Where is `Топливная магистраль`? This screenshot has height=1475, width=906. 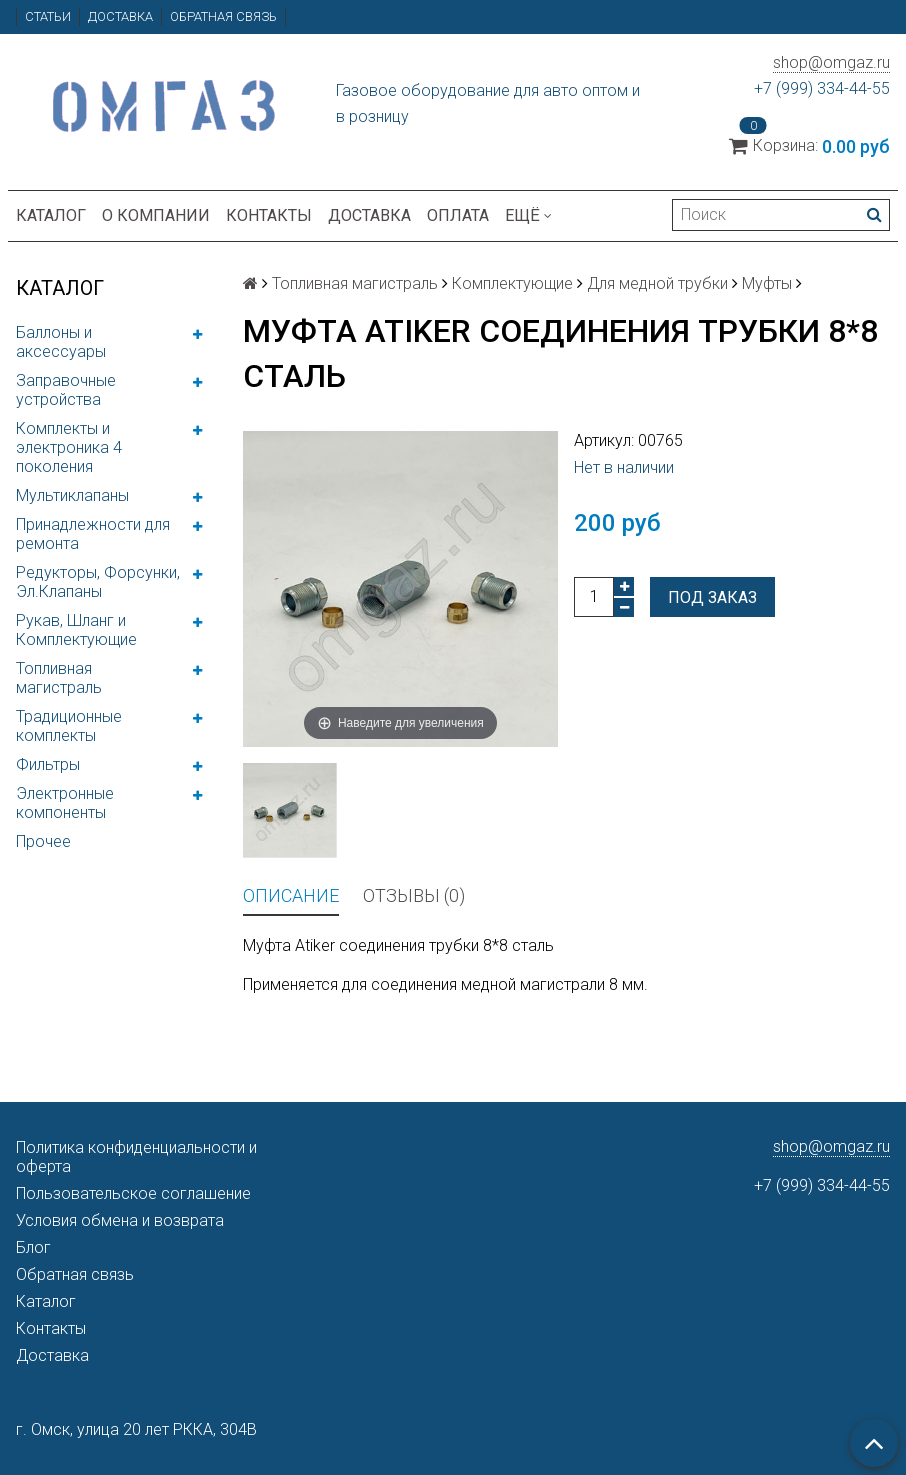 Топливная магистраль is located at coordinates (59, 678).